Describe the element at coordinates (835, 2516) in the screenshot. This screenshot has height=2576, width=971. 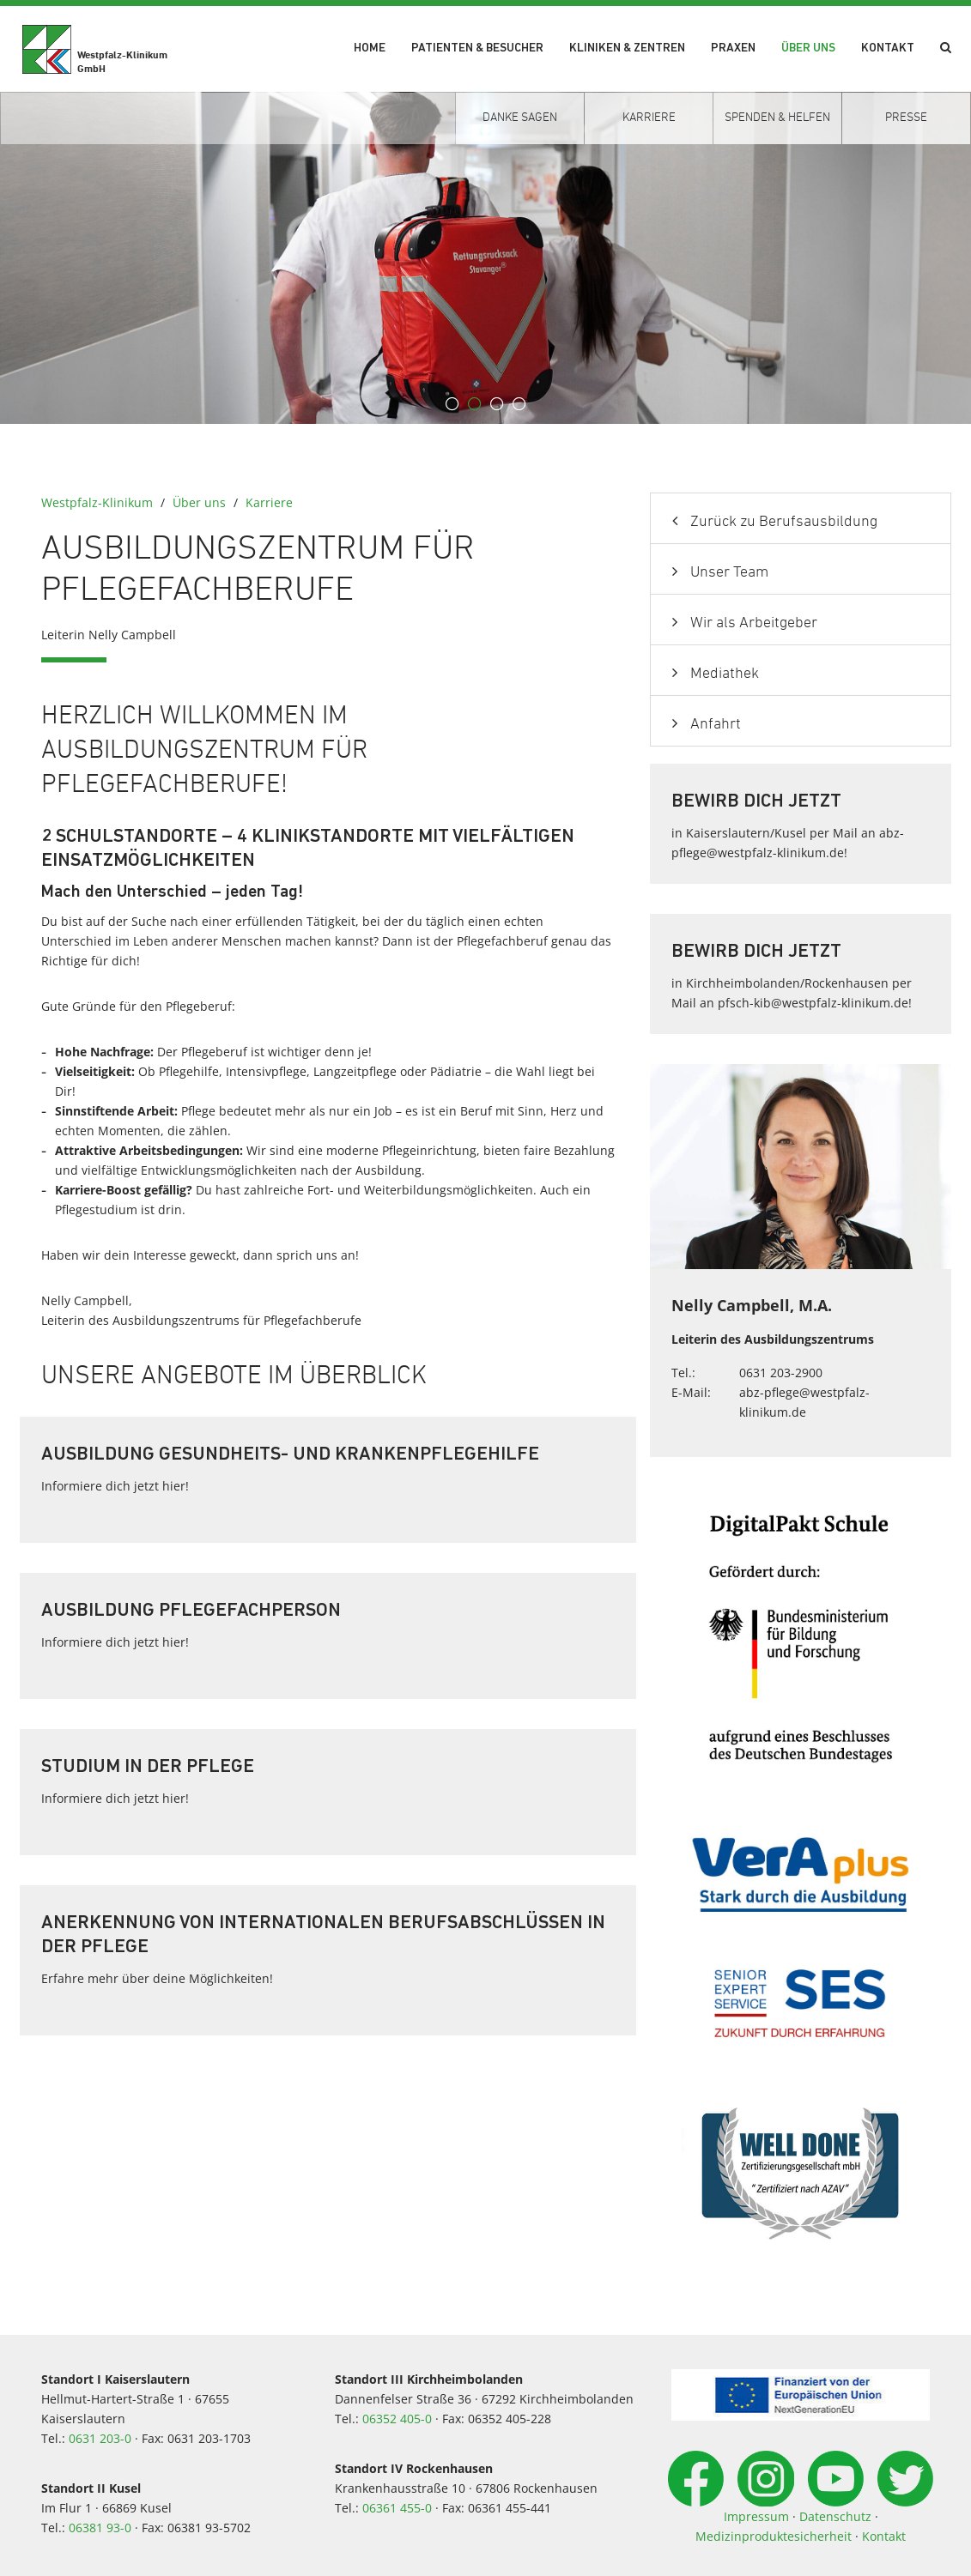
I see `Datenschutz` at that location.